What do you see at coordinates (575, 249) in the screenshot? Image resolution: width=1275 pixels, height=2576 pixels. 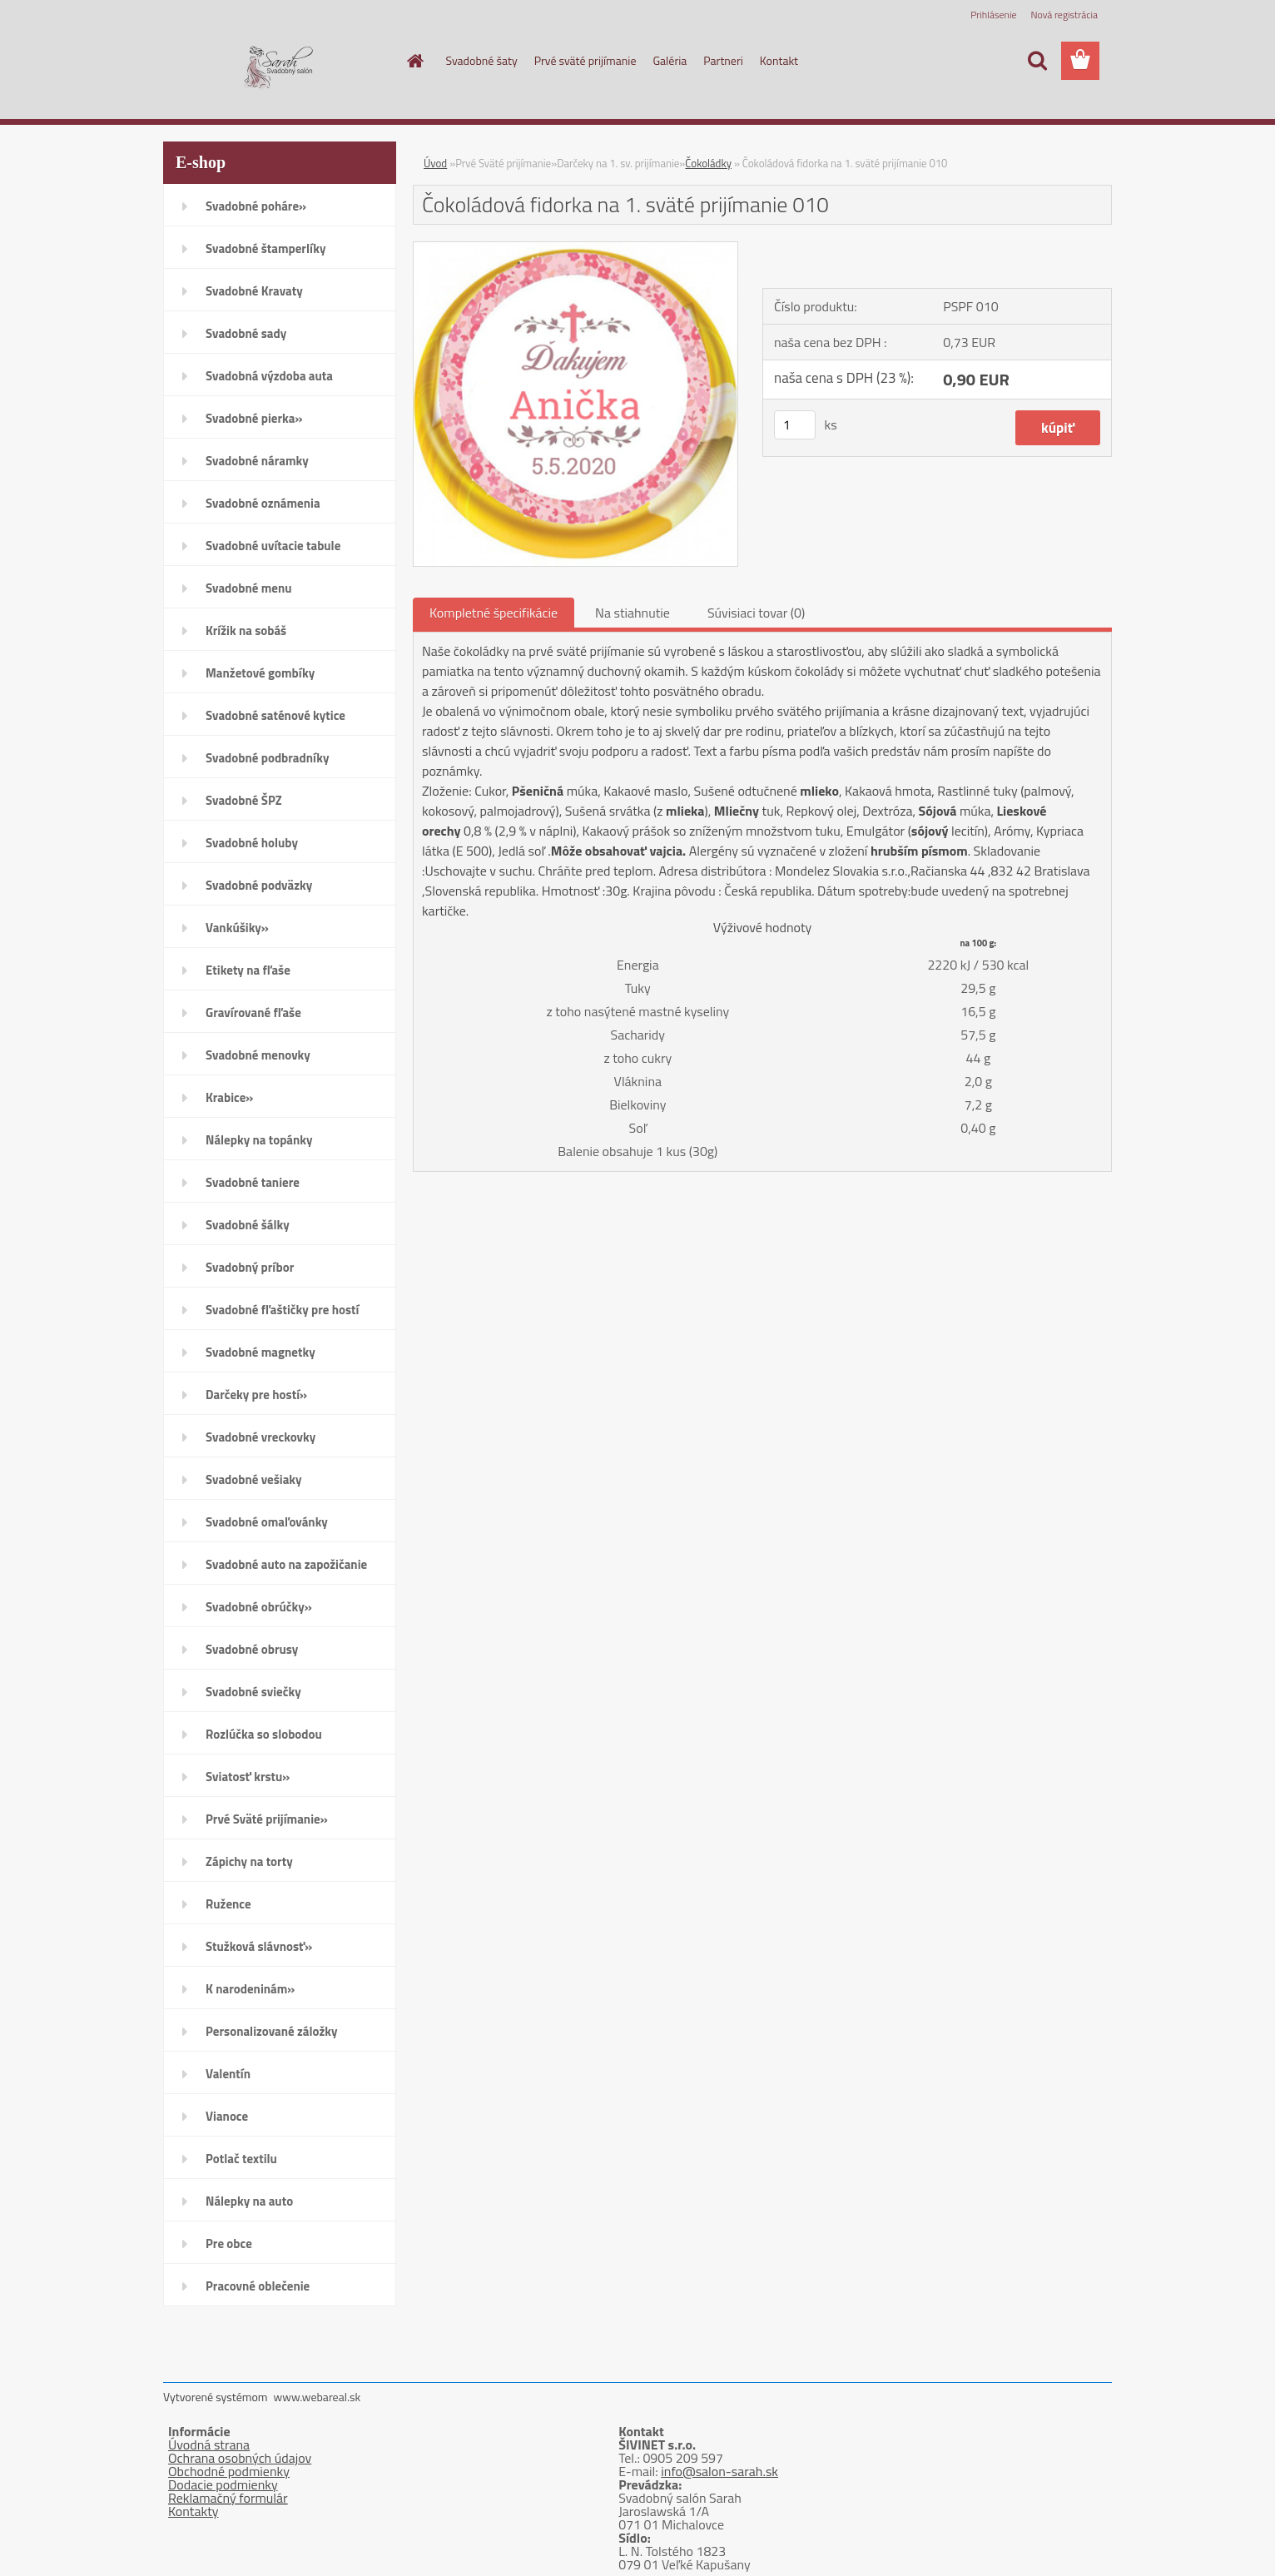 I see `[Čokoládová fidorka na 1. sväté prijímanie 010]` at bounding box center [575, 249].